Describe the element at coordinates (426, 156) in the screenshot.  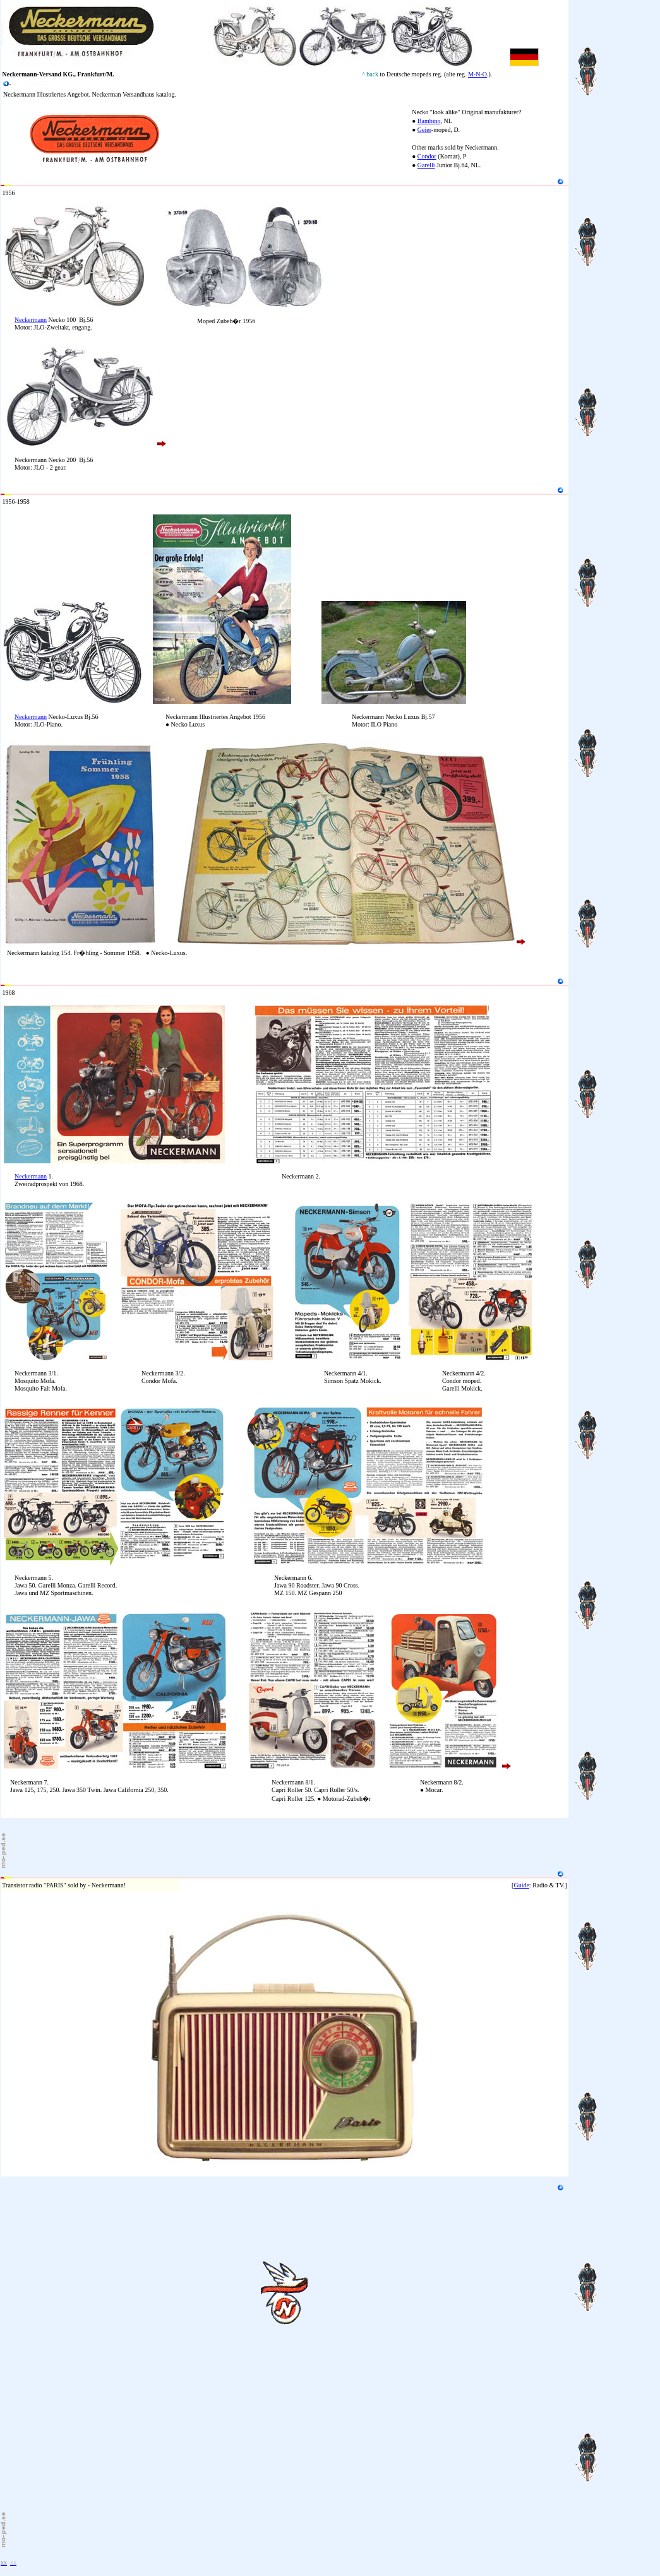
I see `Condor` at that location.